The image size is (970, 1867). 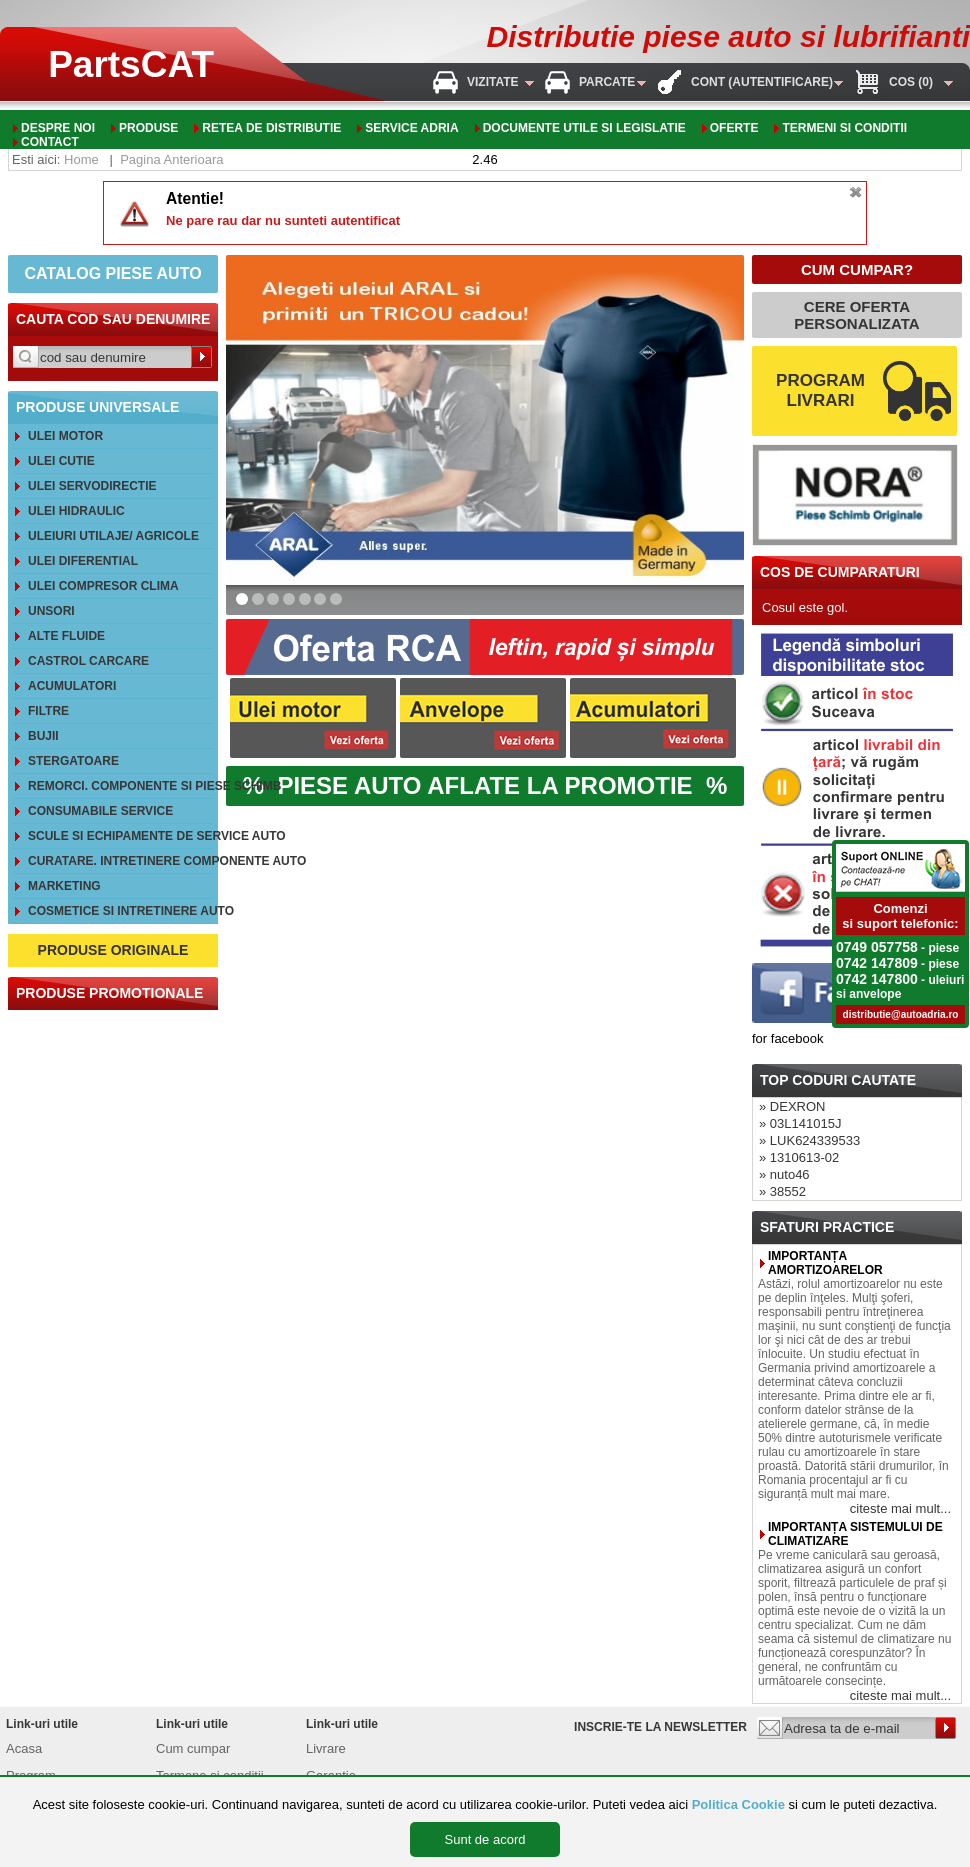 I want to click on Ulei motor, so click(x=65, y=436).